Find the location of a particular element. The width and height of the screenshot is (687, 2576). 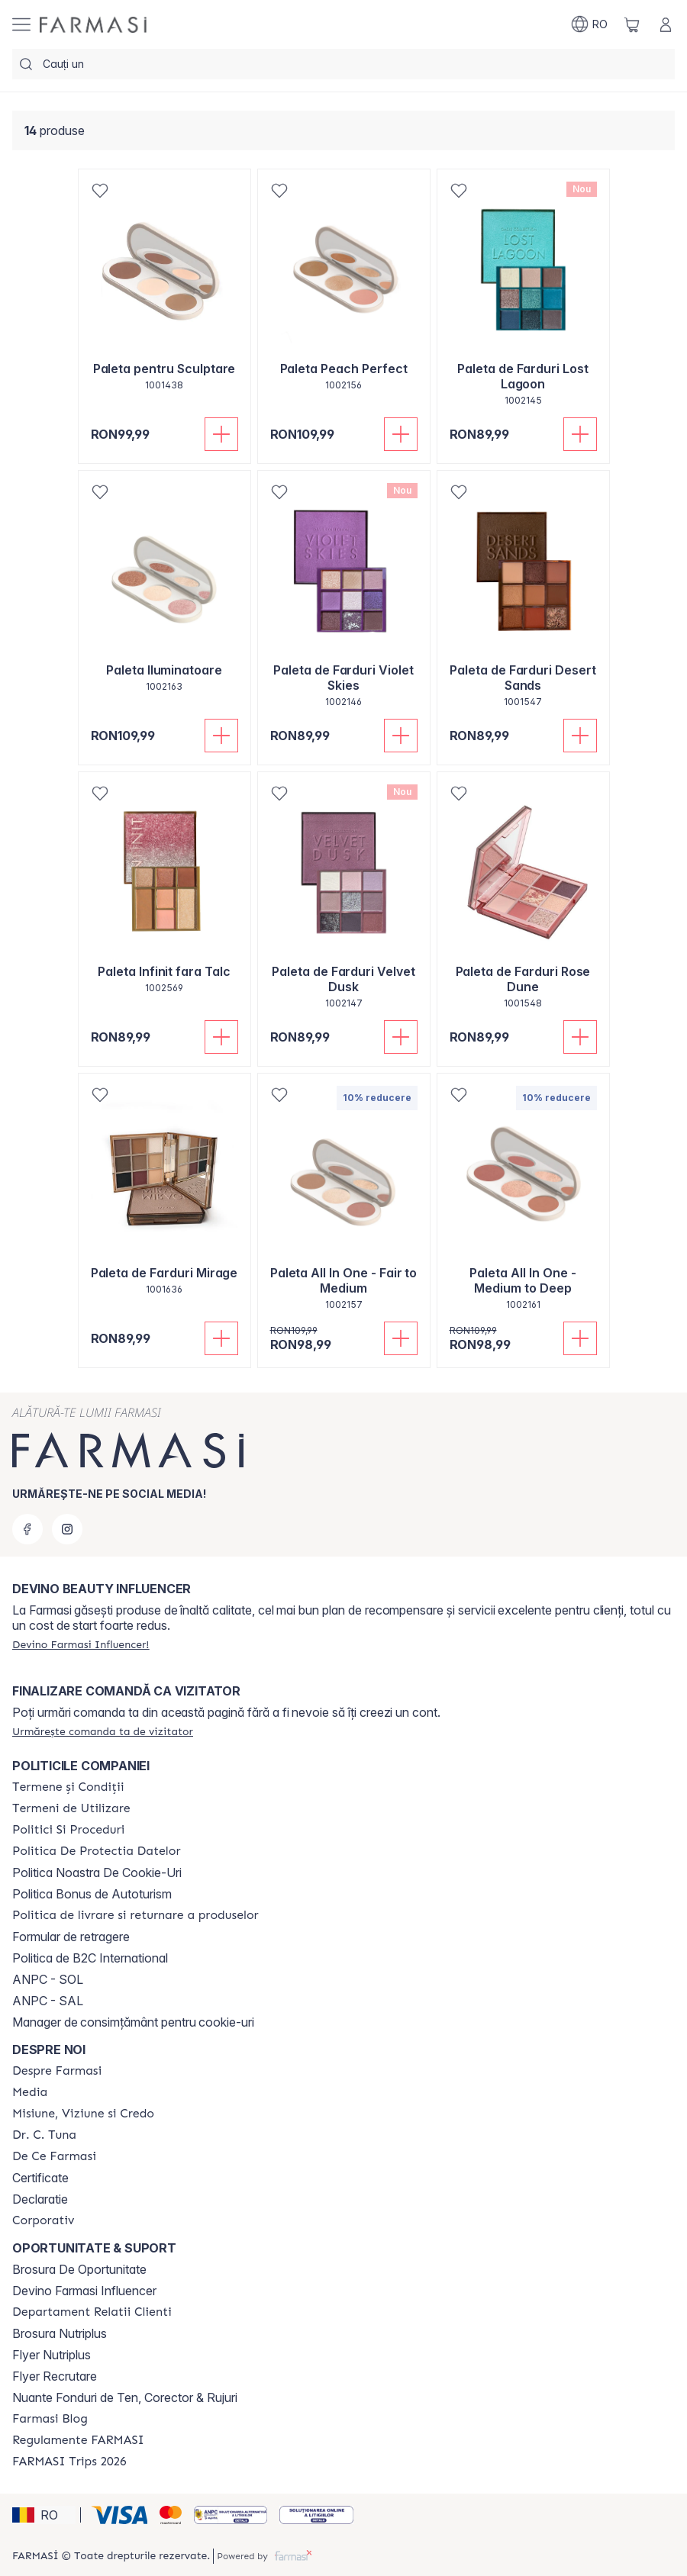

Declaratie is located at coordinates (40, 2199).